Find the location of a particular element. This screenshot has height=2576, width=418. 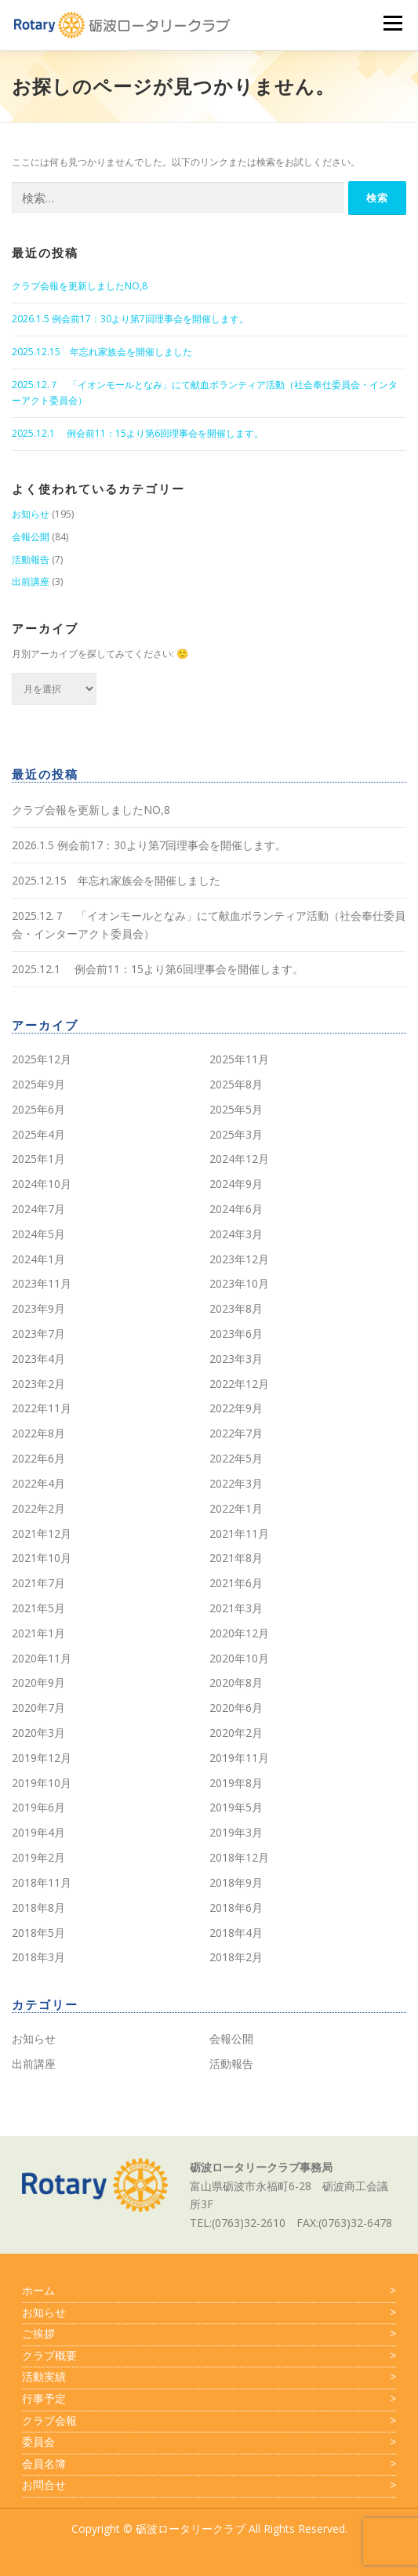

2024年3月 is located at coordinates (236, 1233).